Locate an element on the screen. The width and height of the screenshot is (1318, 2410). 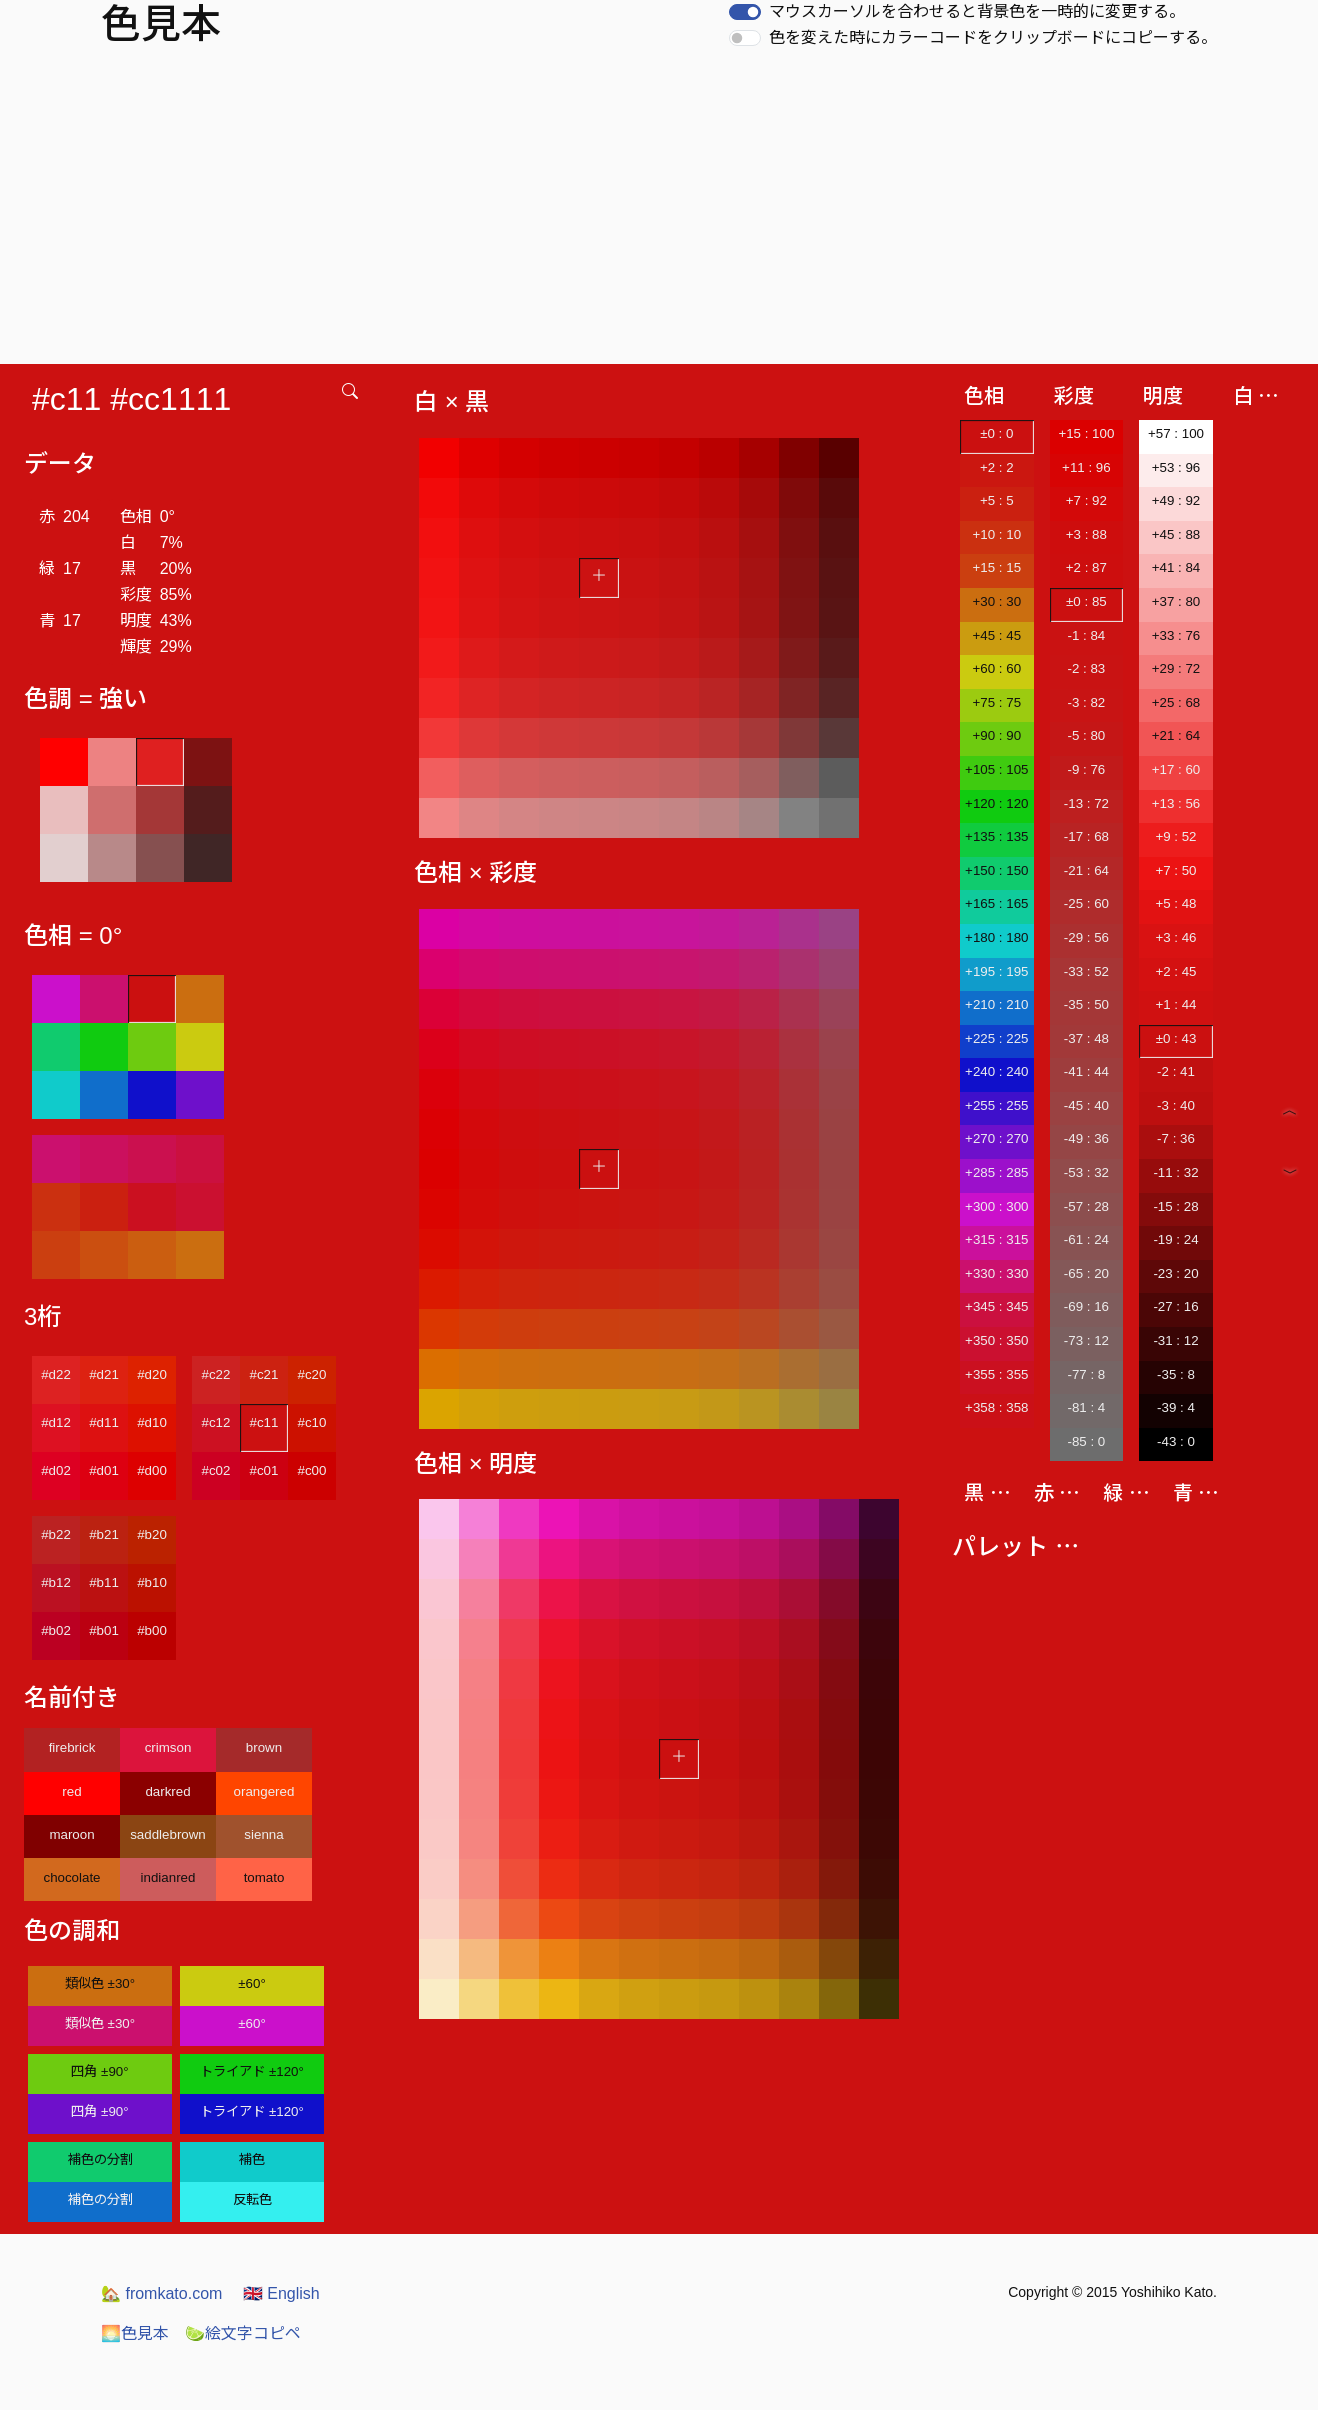
#b10 is located at coordinates (152, 1582).